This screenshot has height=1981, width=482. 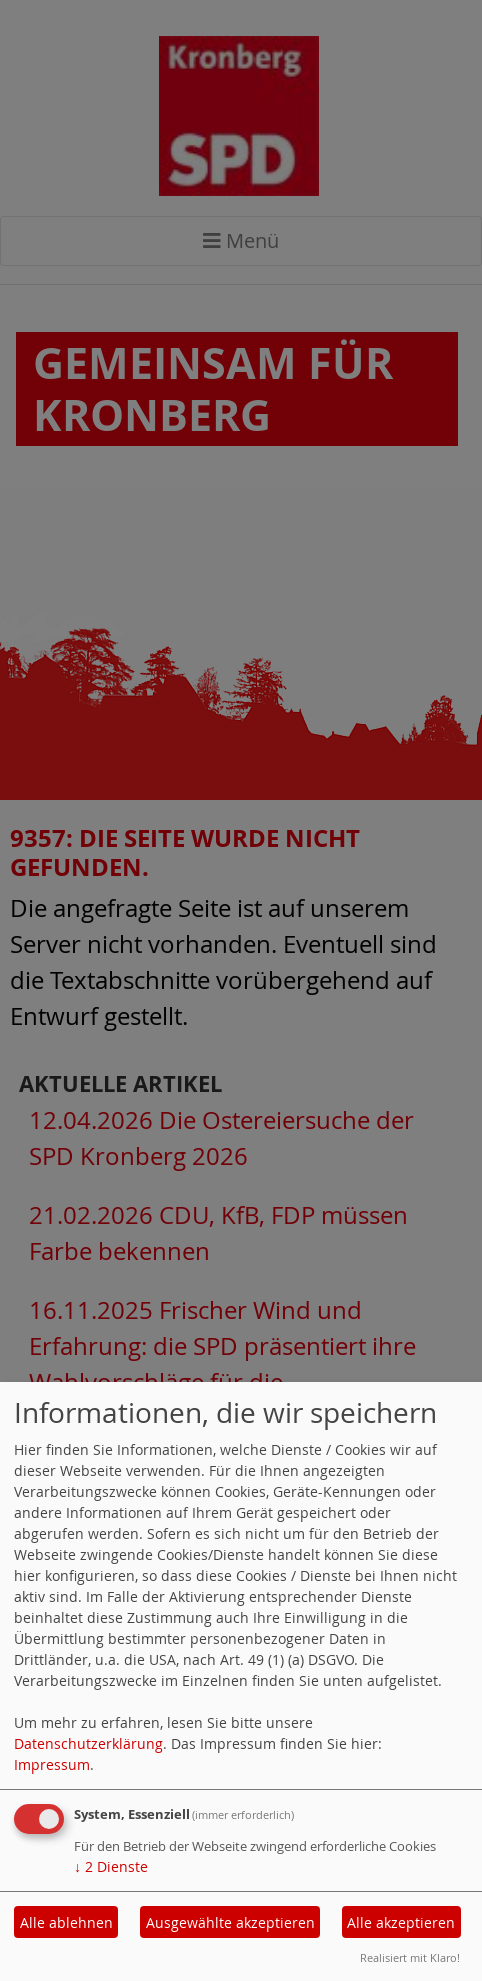 What do you see at coordinates (111, 1866) in the screenshot?
I see `2 Dienste` at bounding box center [111, 1866].